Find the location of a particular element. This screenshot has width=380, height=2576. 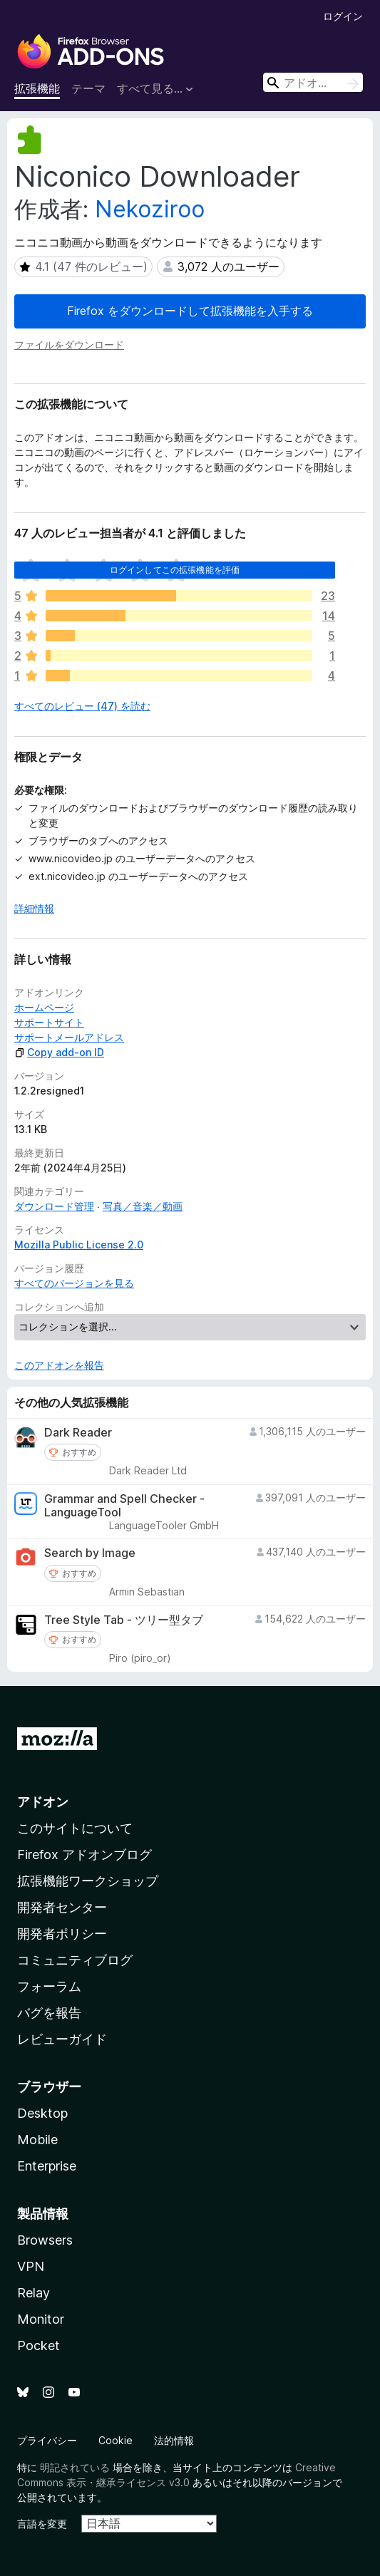

写真／音楽／動画 is located at coordinates (143, 1206).